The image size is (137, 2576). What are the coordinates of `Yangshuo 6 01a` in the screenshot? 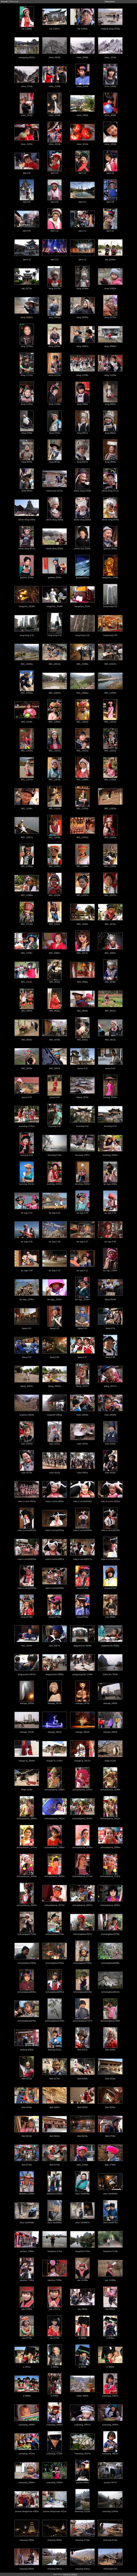 It's located at (54, 2251).